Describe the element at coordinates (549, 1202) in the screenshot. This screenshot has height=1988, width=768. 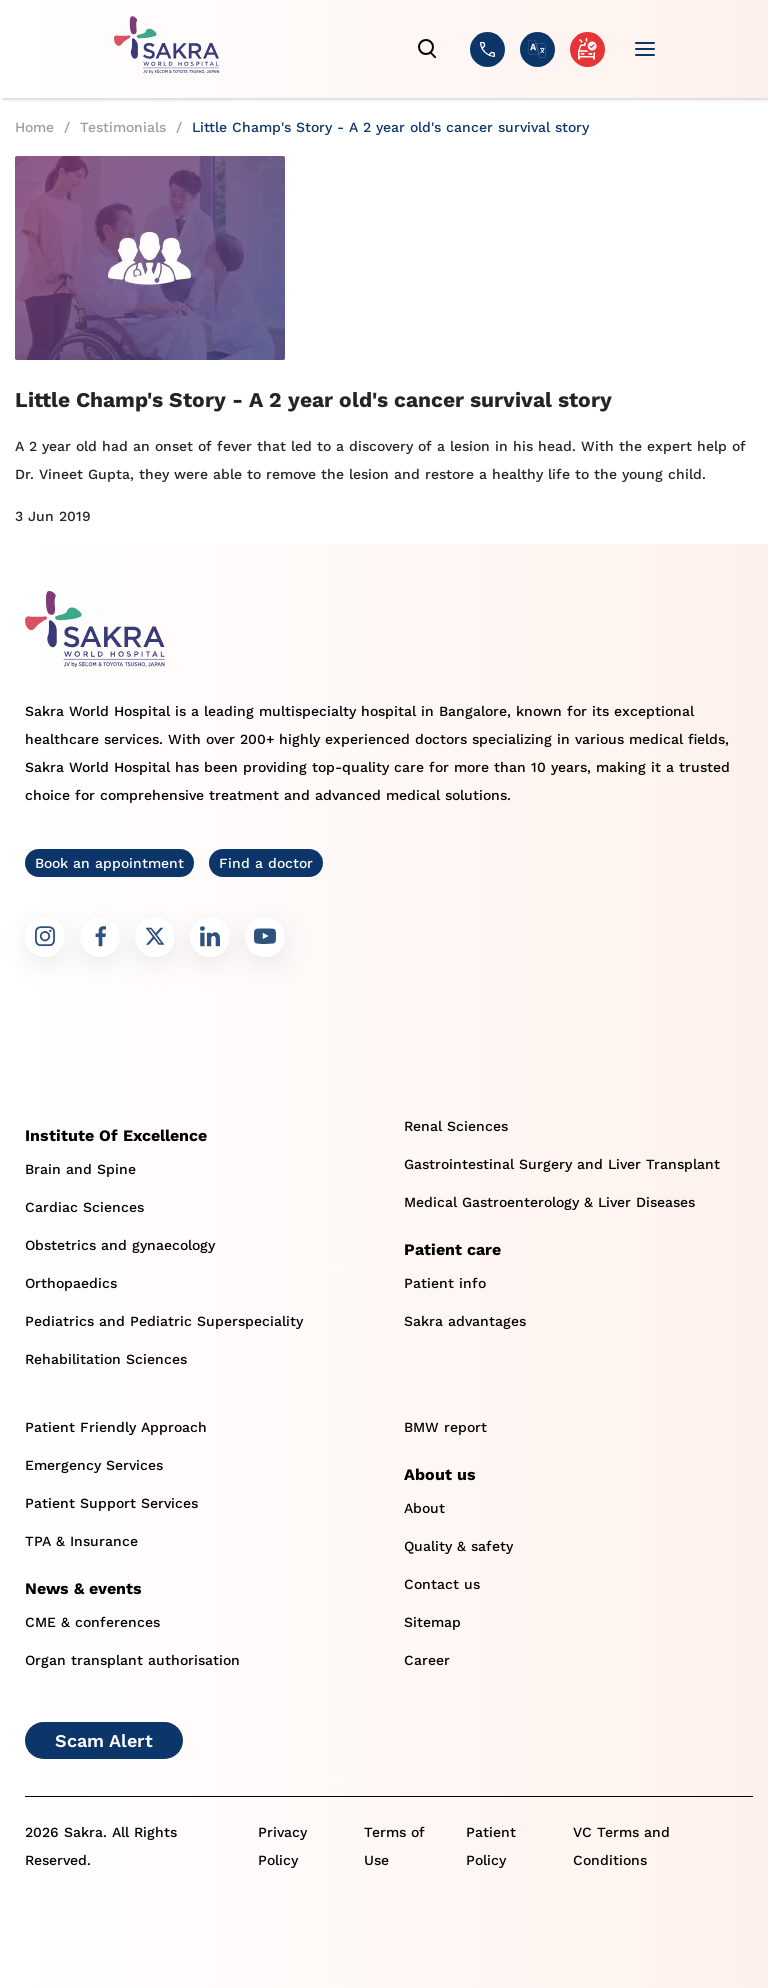
I see `Medical Gastroenterology & Liver Diseases` at that location.